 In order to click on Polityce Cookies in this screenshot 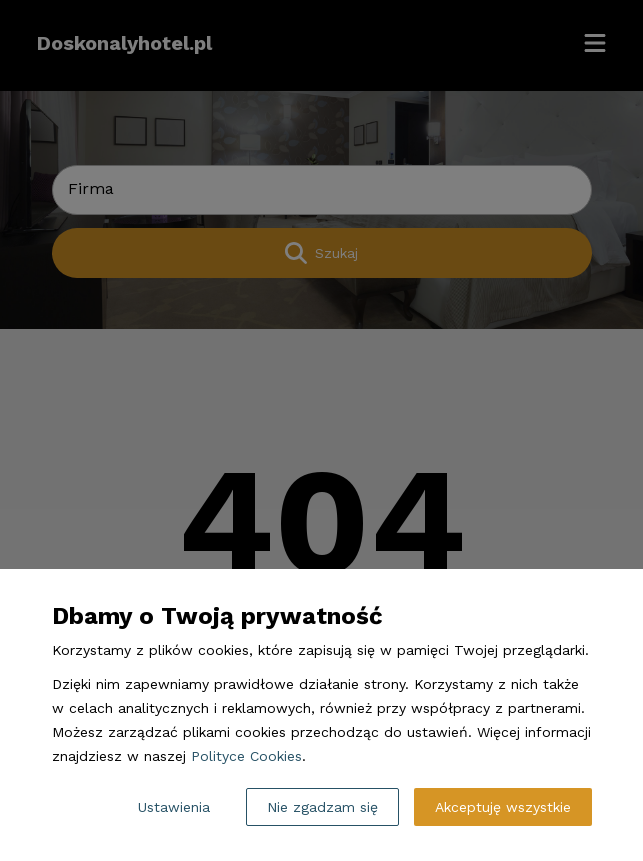, I will do `click(246, 756)`.